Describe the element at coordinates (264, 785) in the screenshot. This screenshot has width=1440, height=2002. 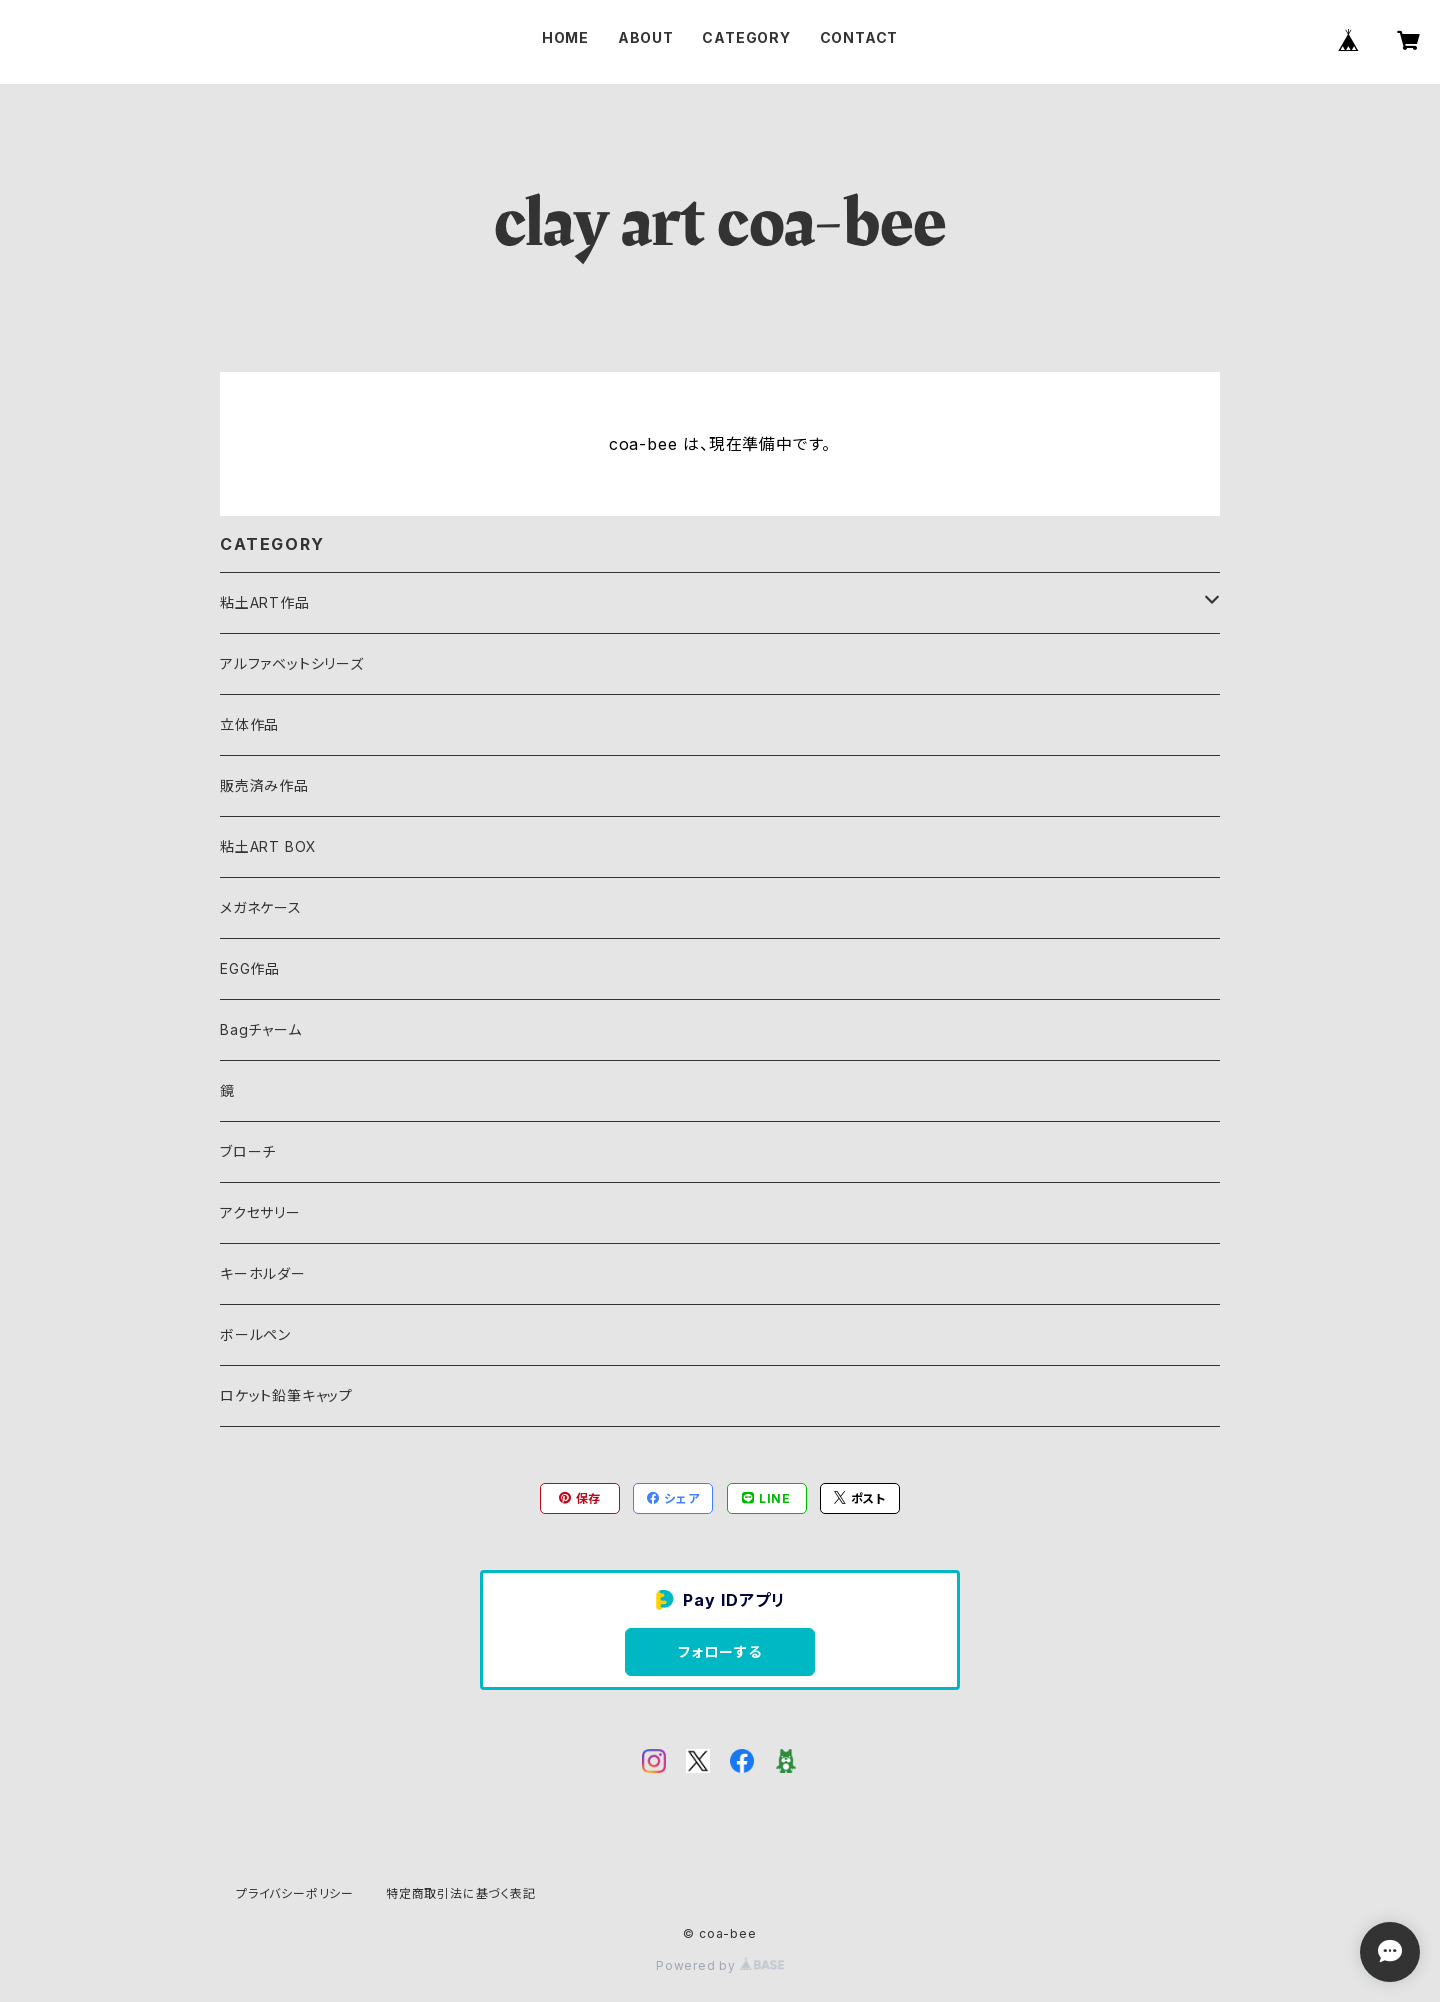
I see `販売済み作品` at that location.